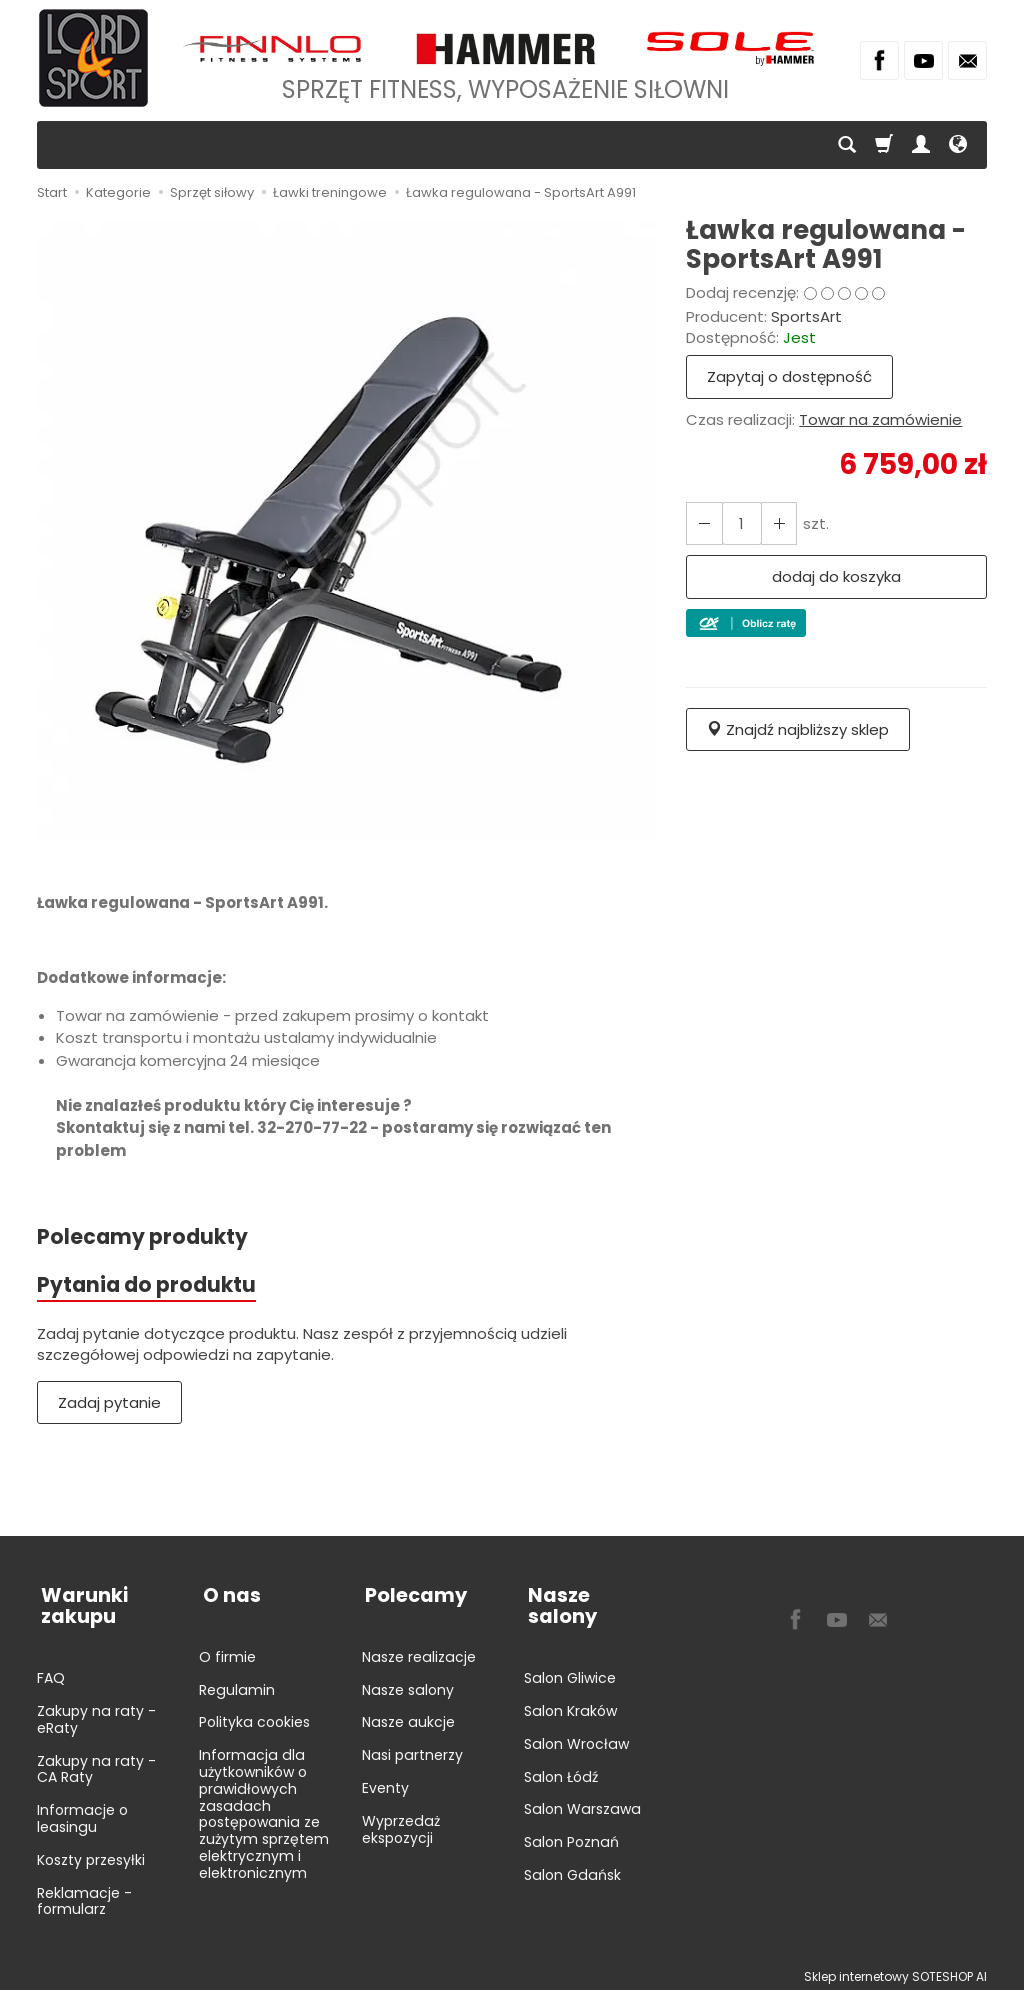  I want to click on [Ilość], so click(739, 523).